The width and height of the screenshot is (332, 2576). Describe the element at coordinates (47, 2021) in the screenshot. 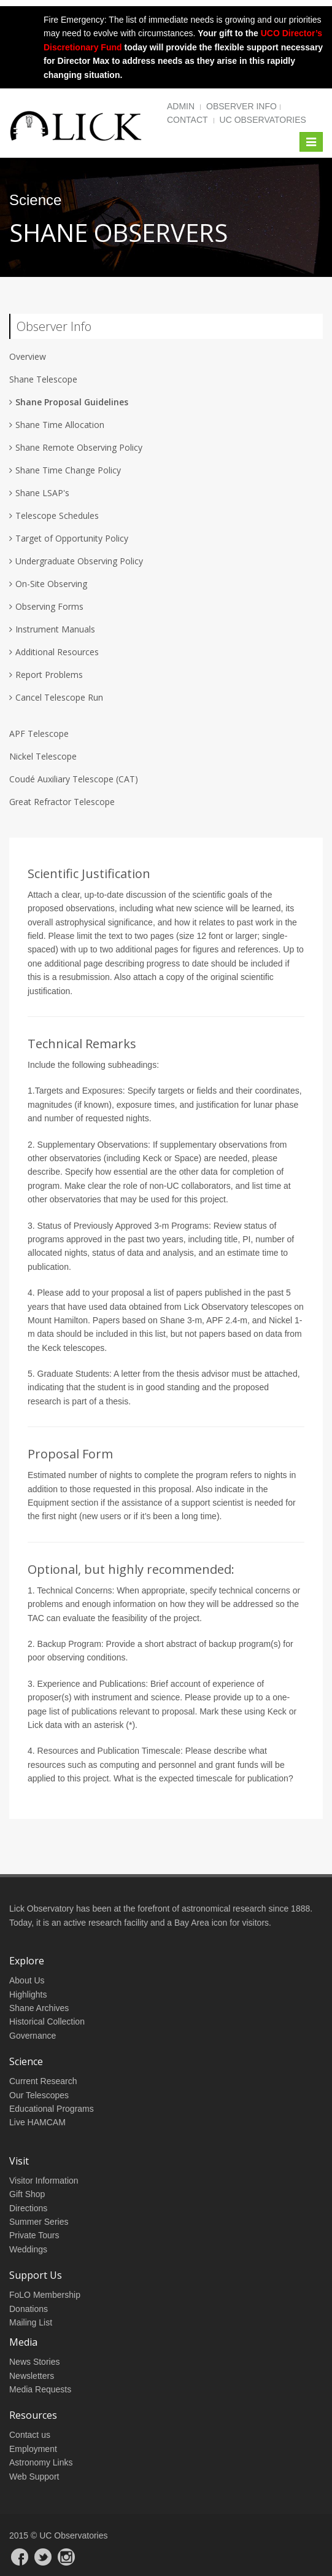

I see `Historical Collection` at that location.